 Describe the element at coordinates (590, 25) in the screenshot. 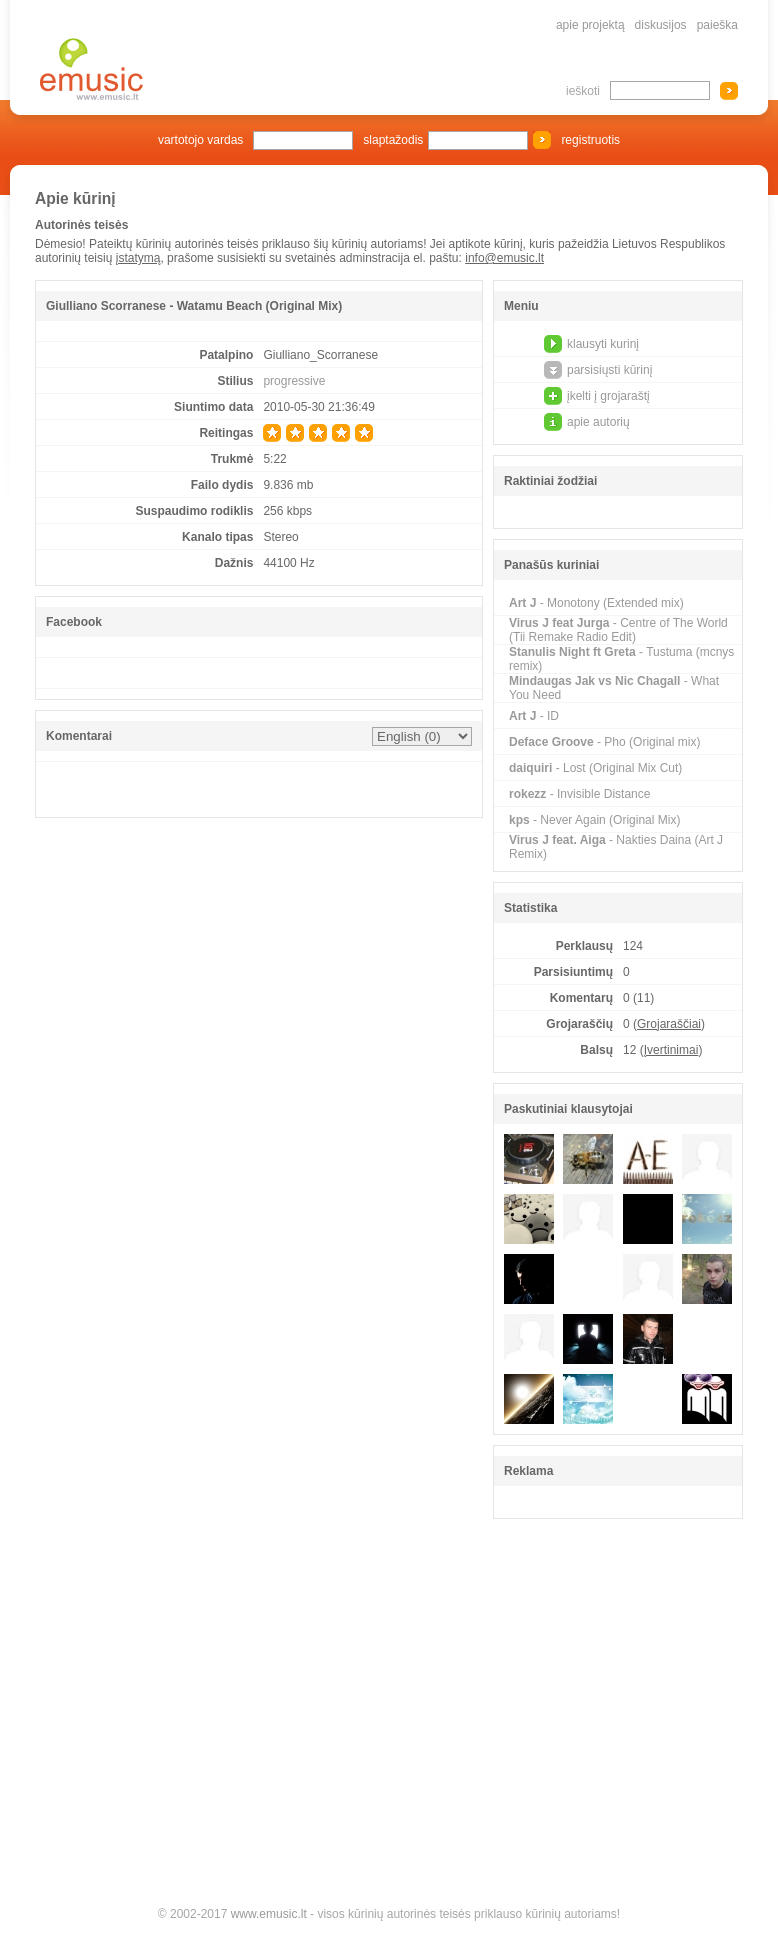

I see `apie projektą` at that location.